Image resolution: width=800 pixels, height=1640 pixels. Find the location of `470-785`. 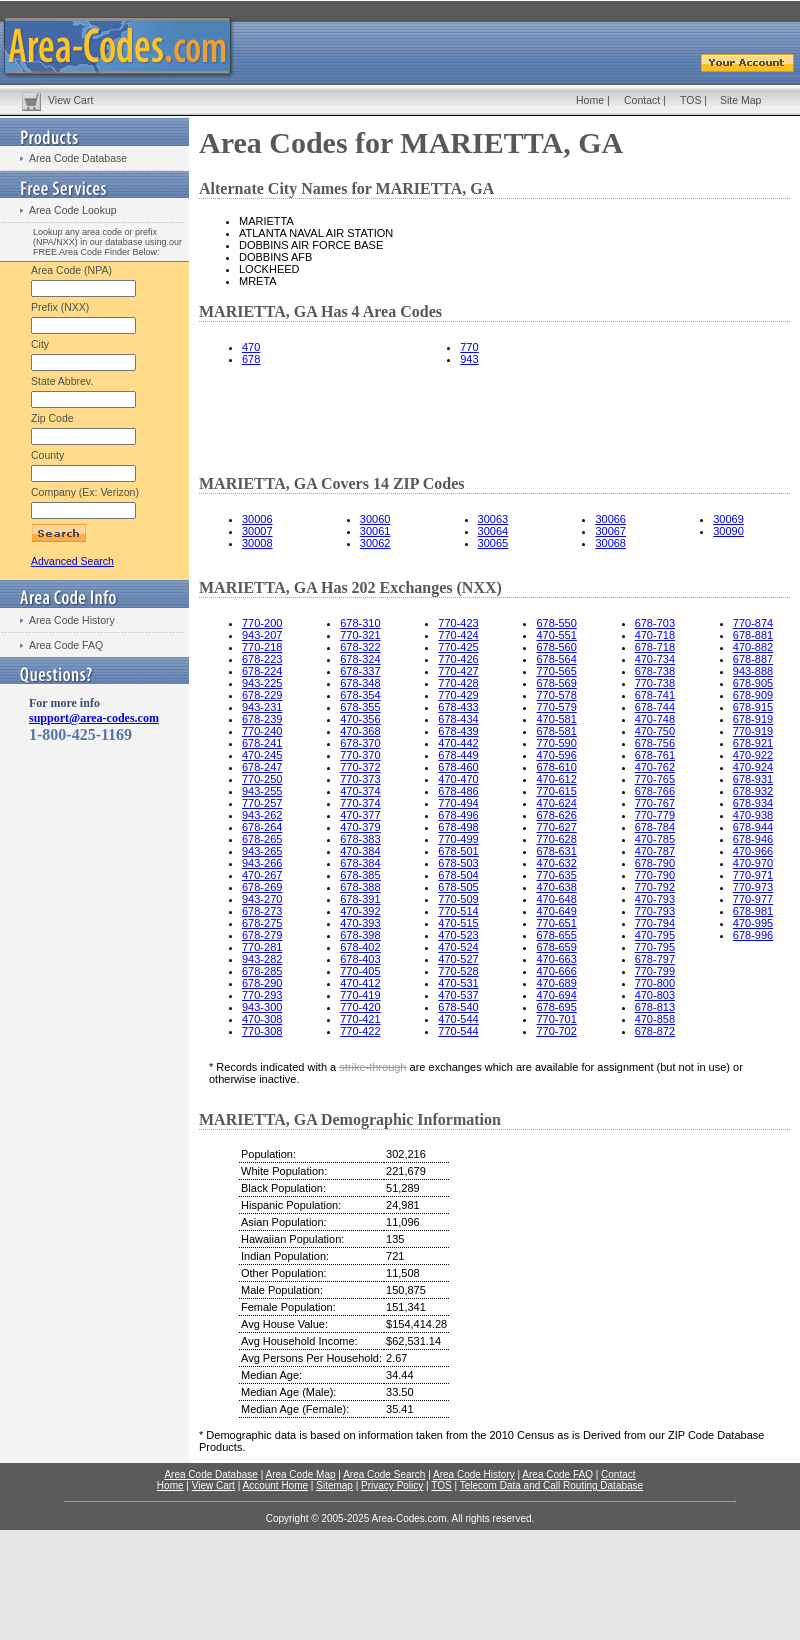

470-785 is located at coordinates (655, 839).